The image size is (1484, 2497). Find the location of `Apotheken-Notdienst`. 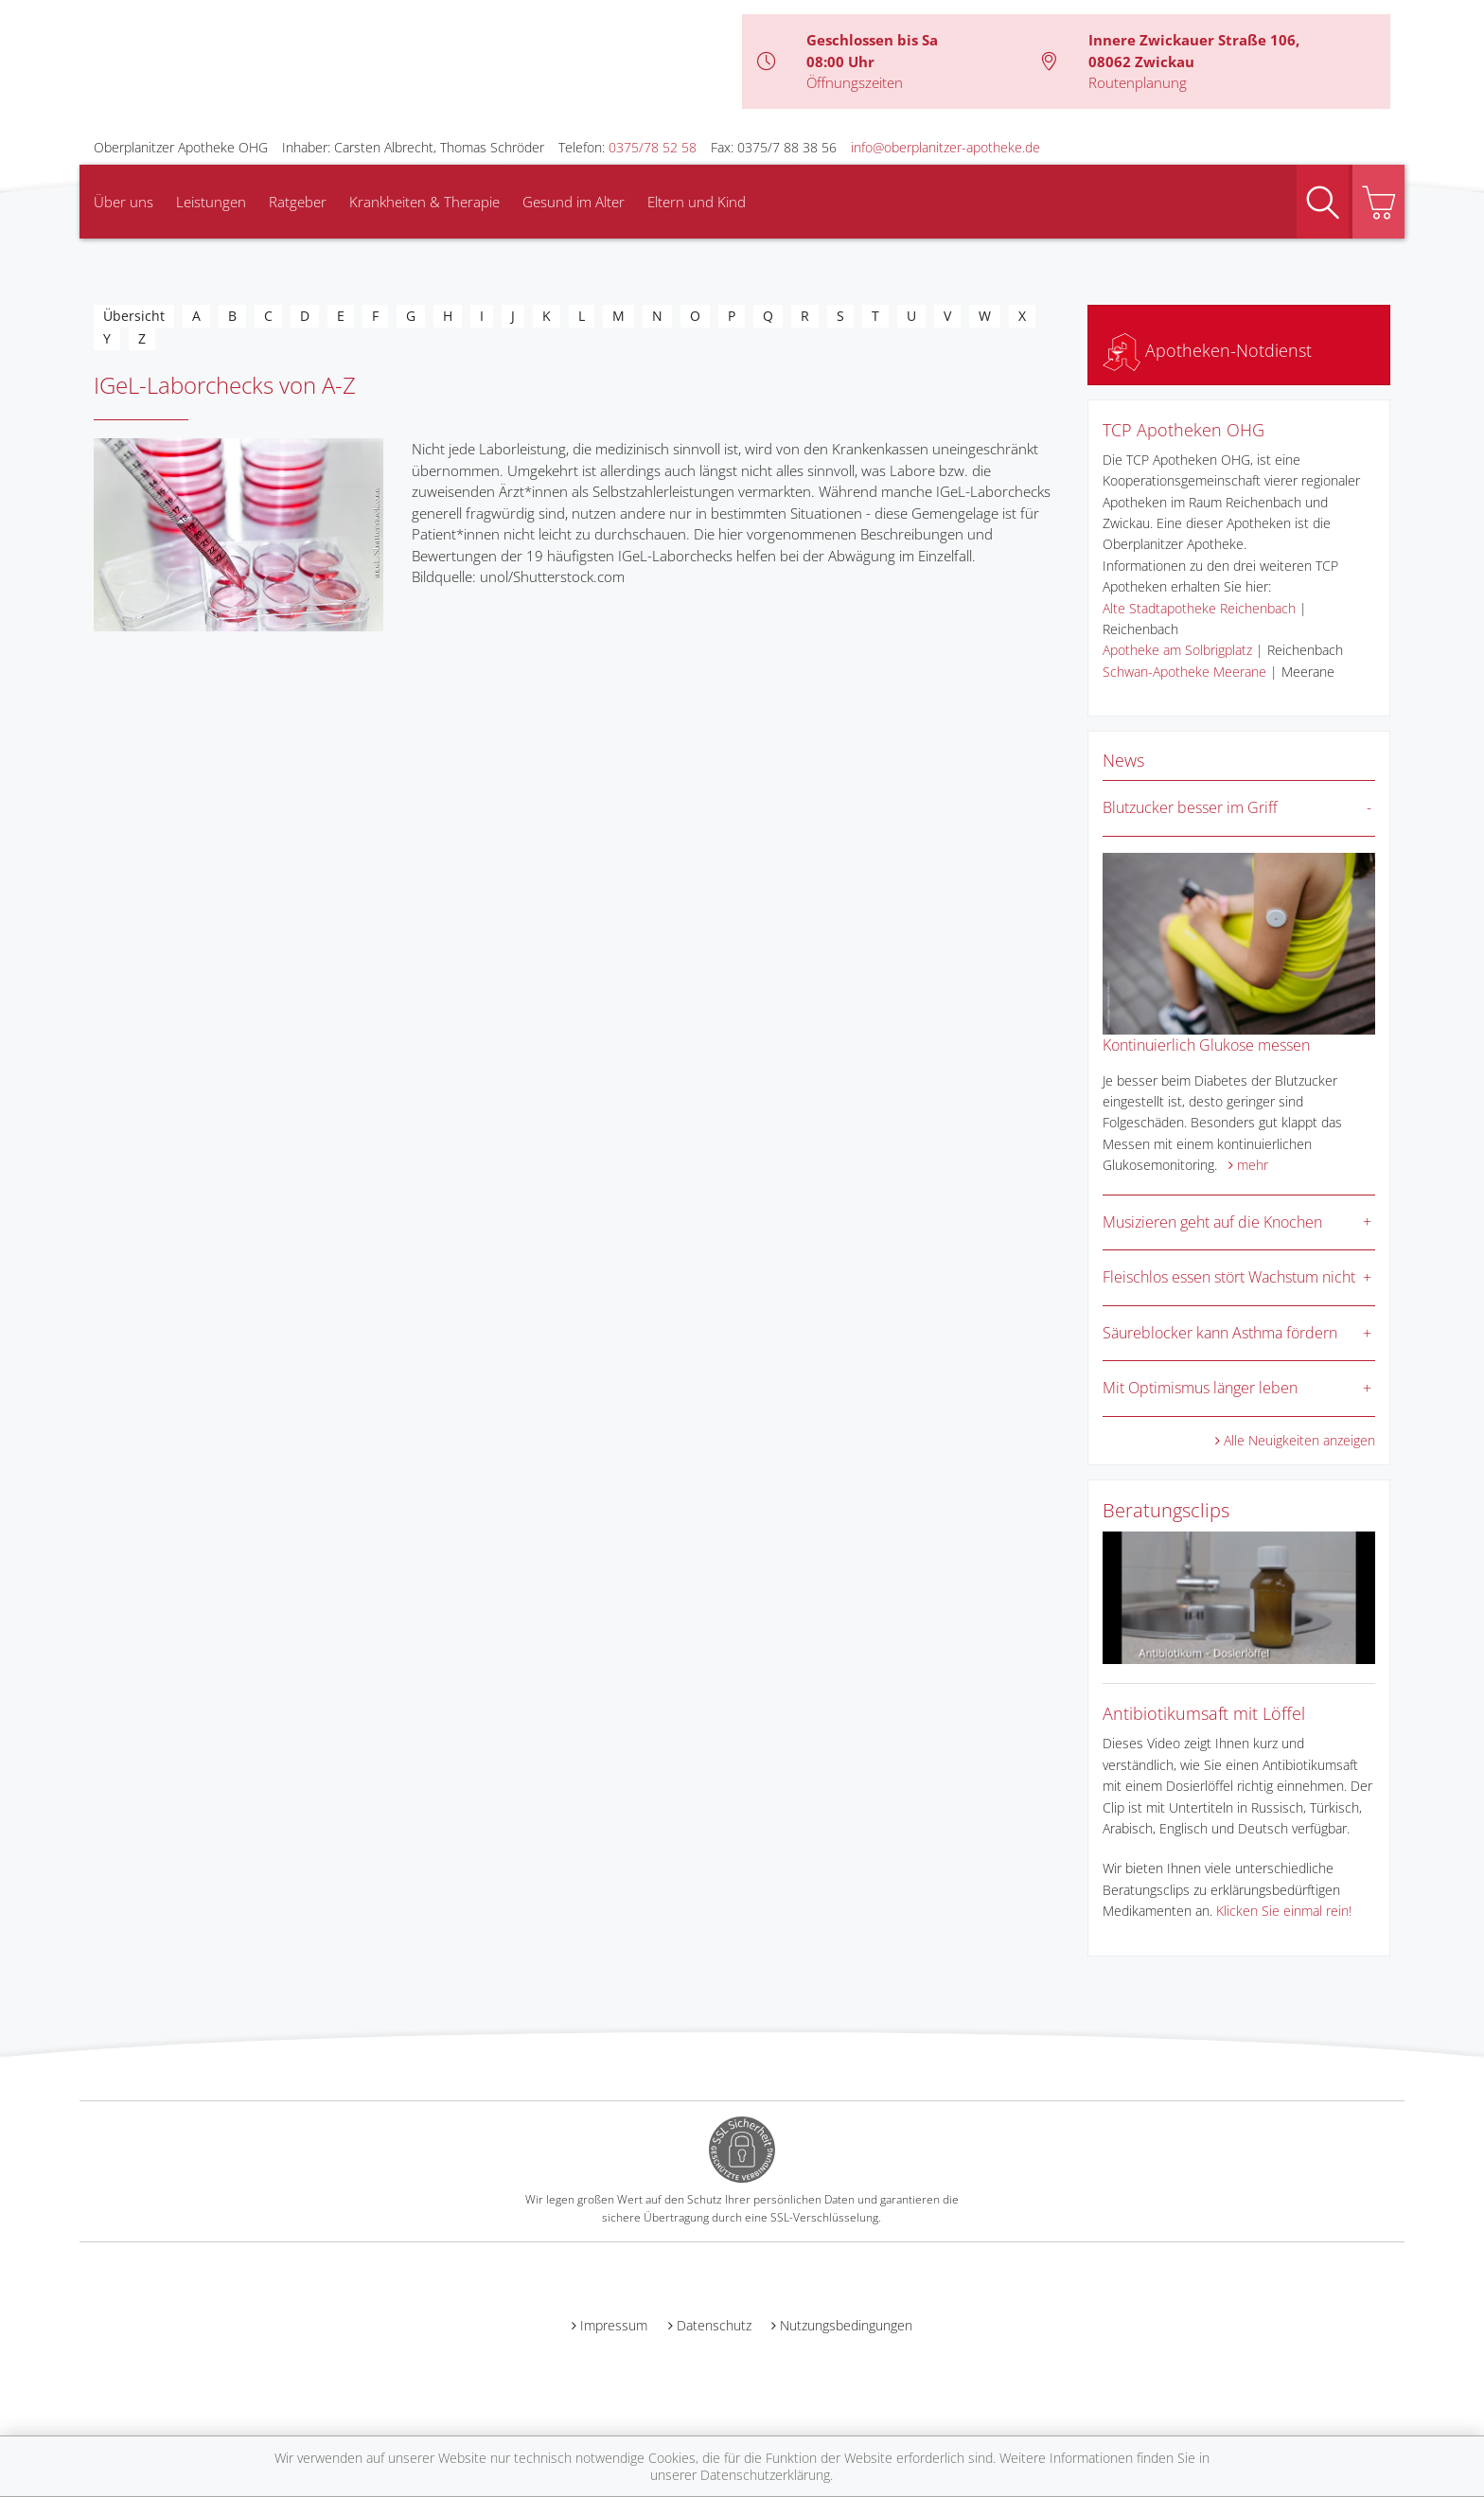

Apotheken-Notdienst is located at coordinates (1207, 350).